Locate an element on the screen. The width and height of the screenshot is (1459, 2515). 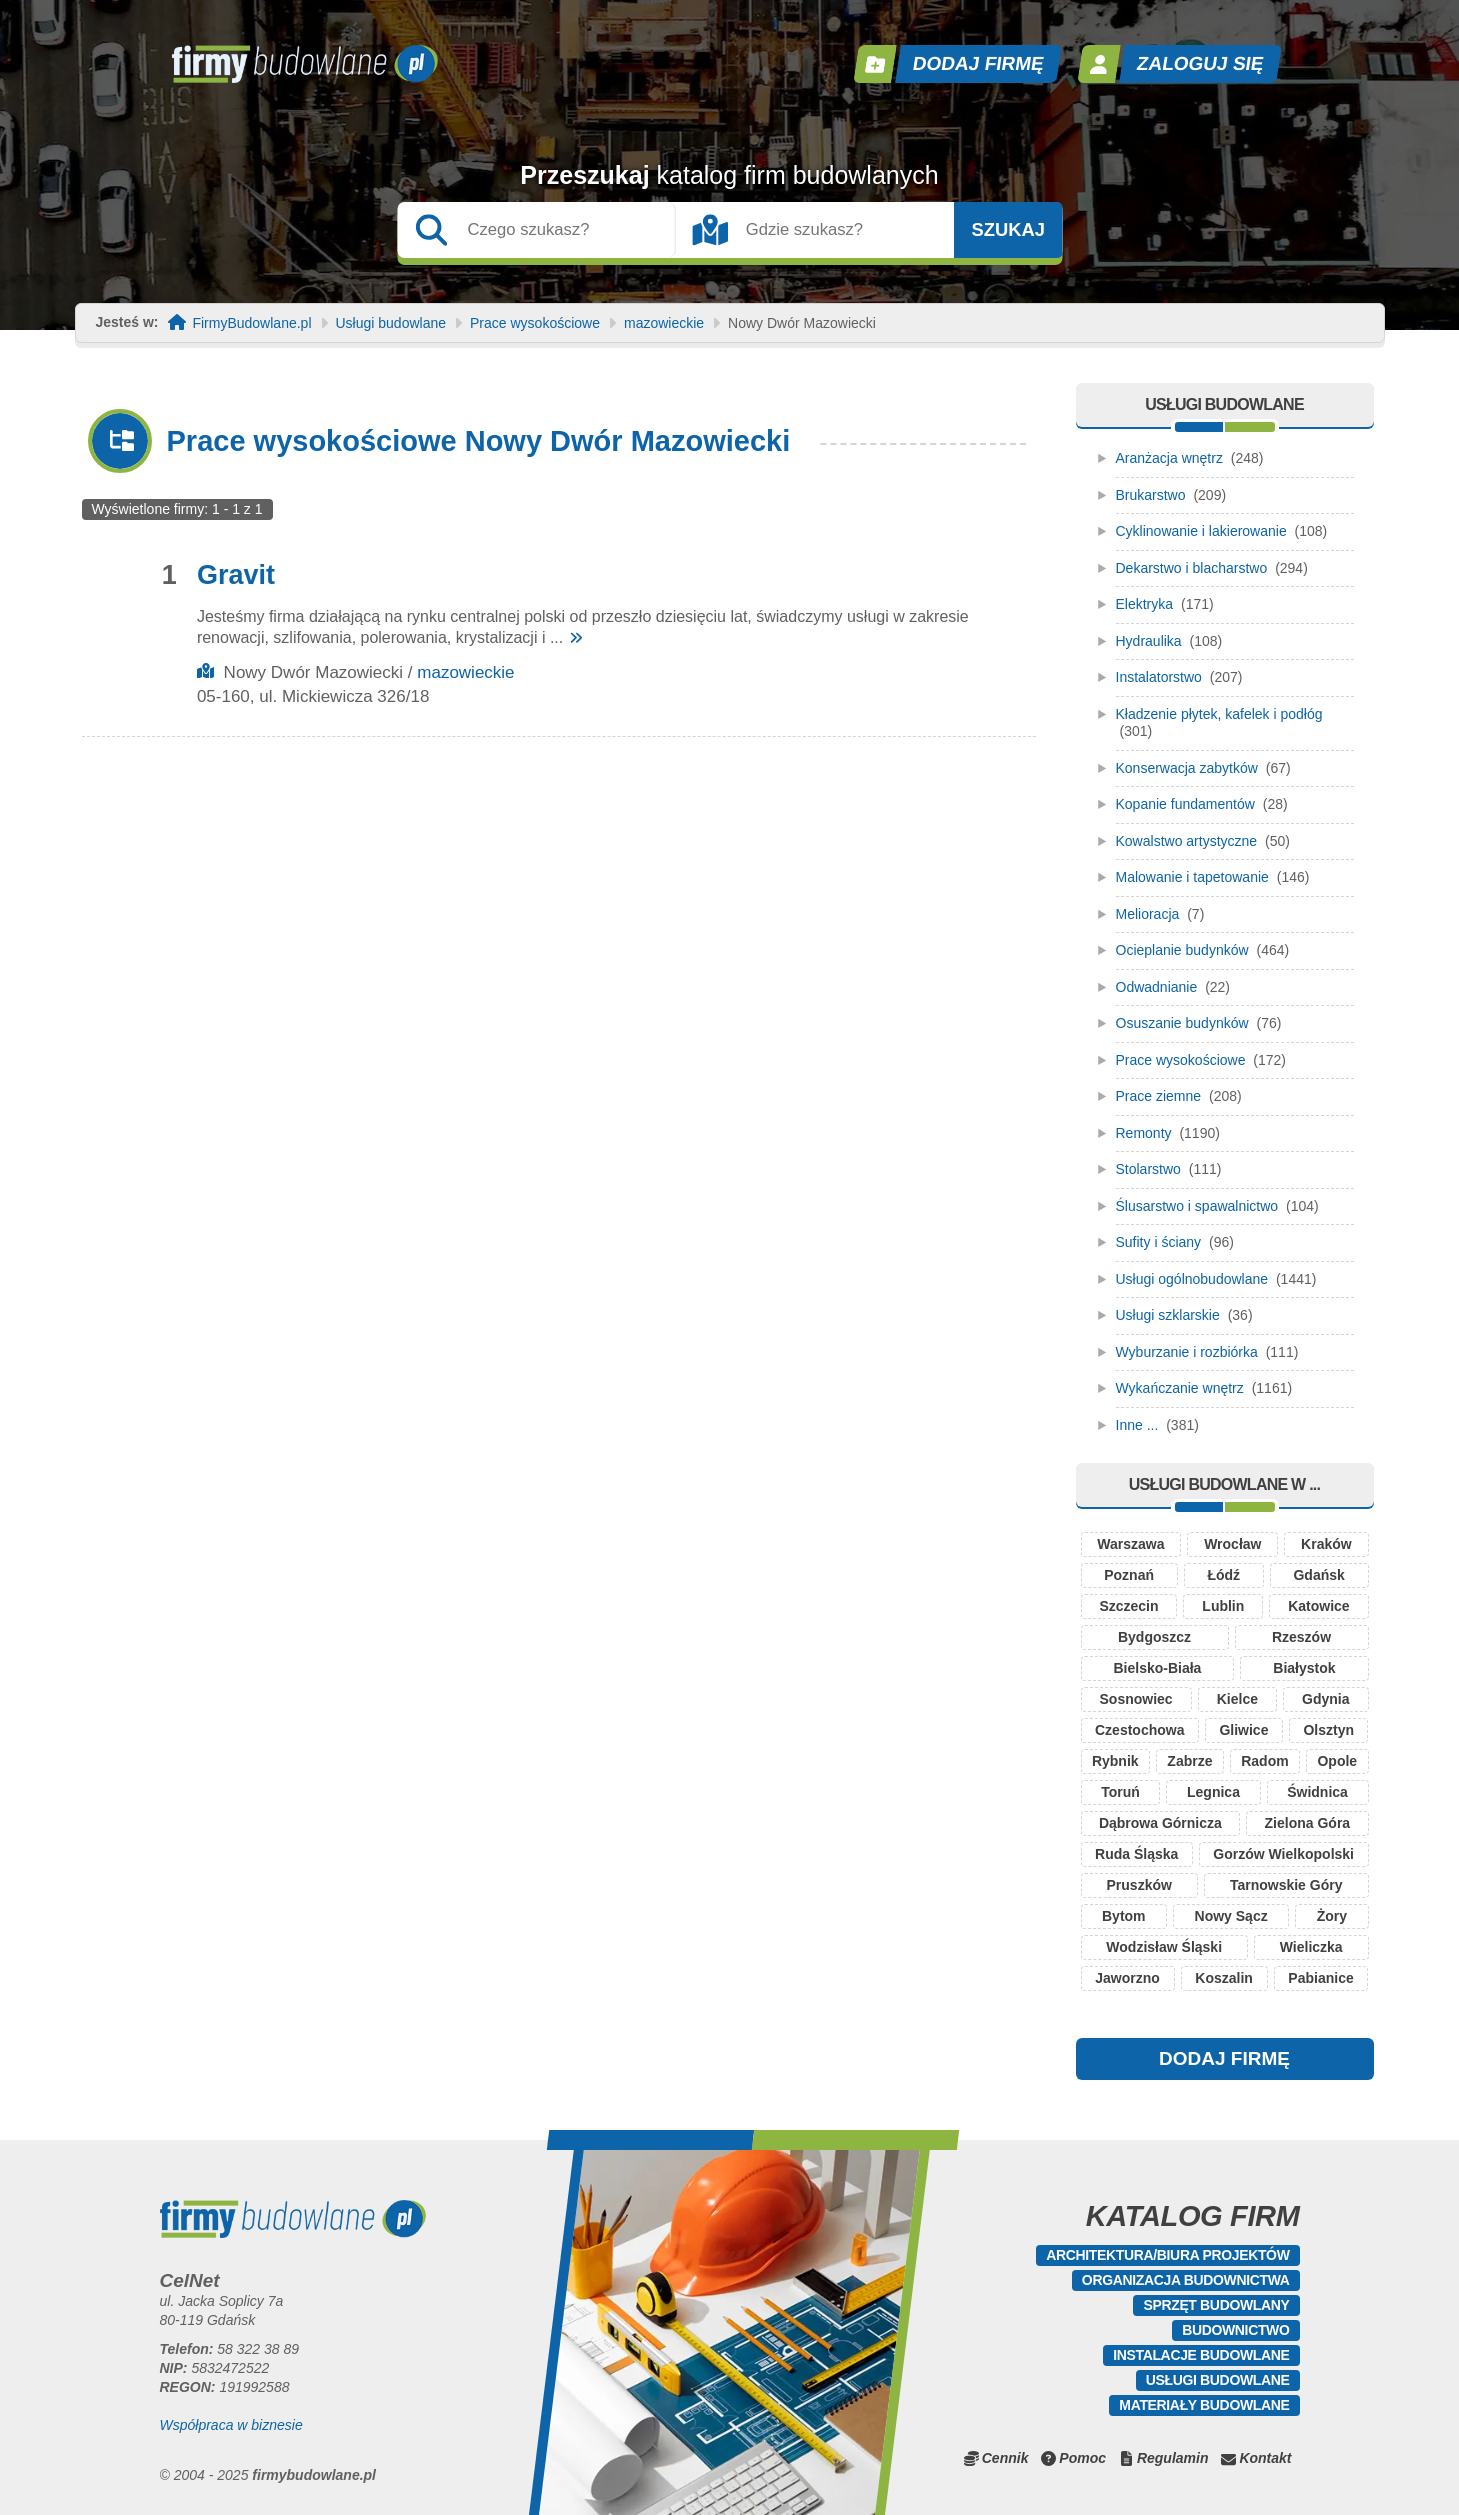
Kładzenie płytek, kafelek i podłóg is located at coordinates (1219, 714).